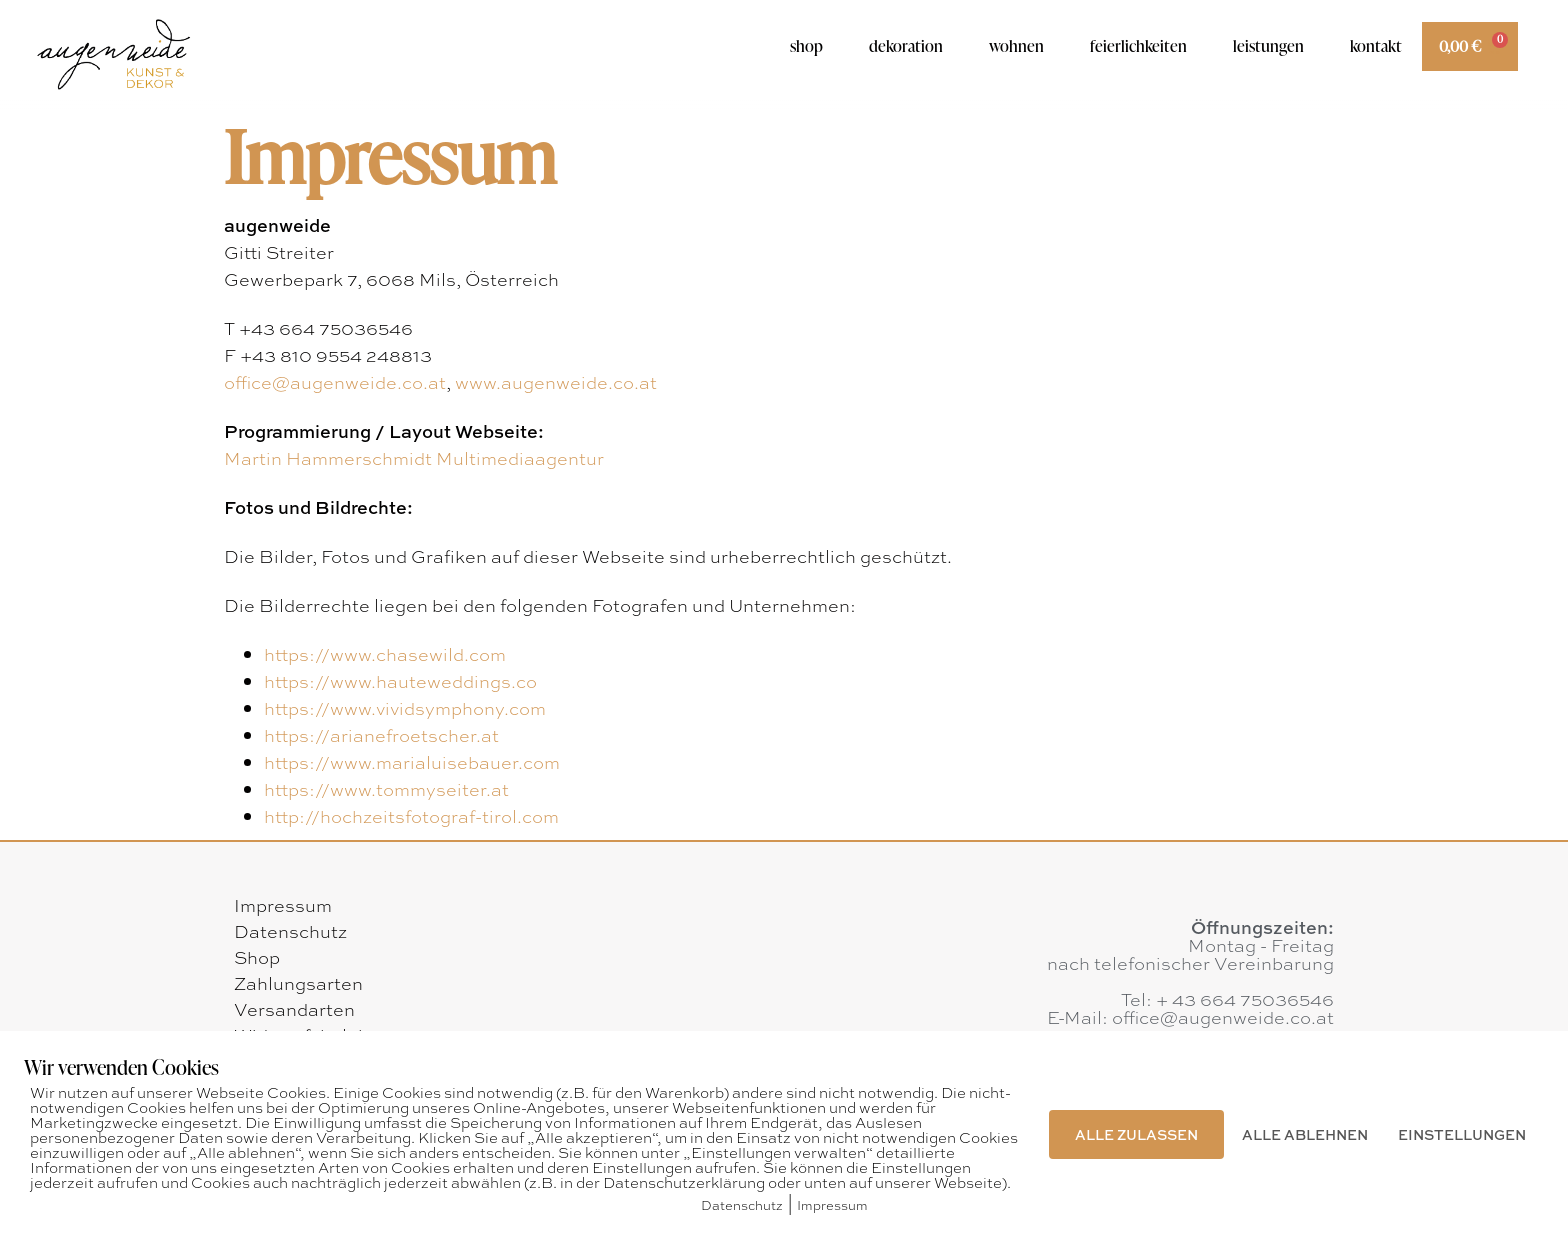  I want to click on EINSTELLUNGEN, so click(1462, 1134).